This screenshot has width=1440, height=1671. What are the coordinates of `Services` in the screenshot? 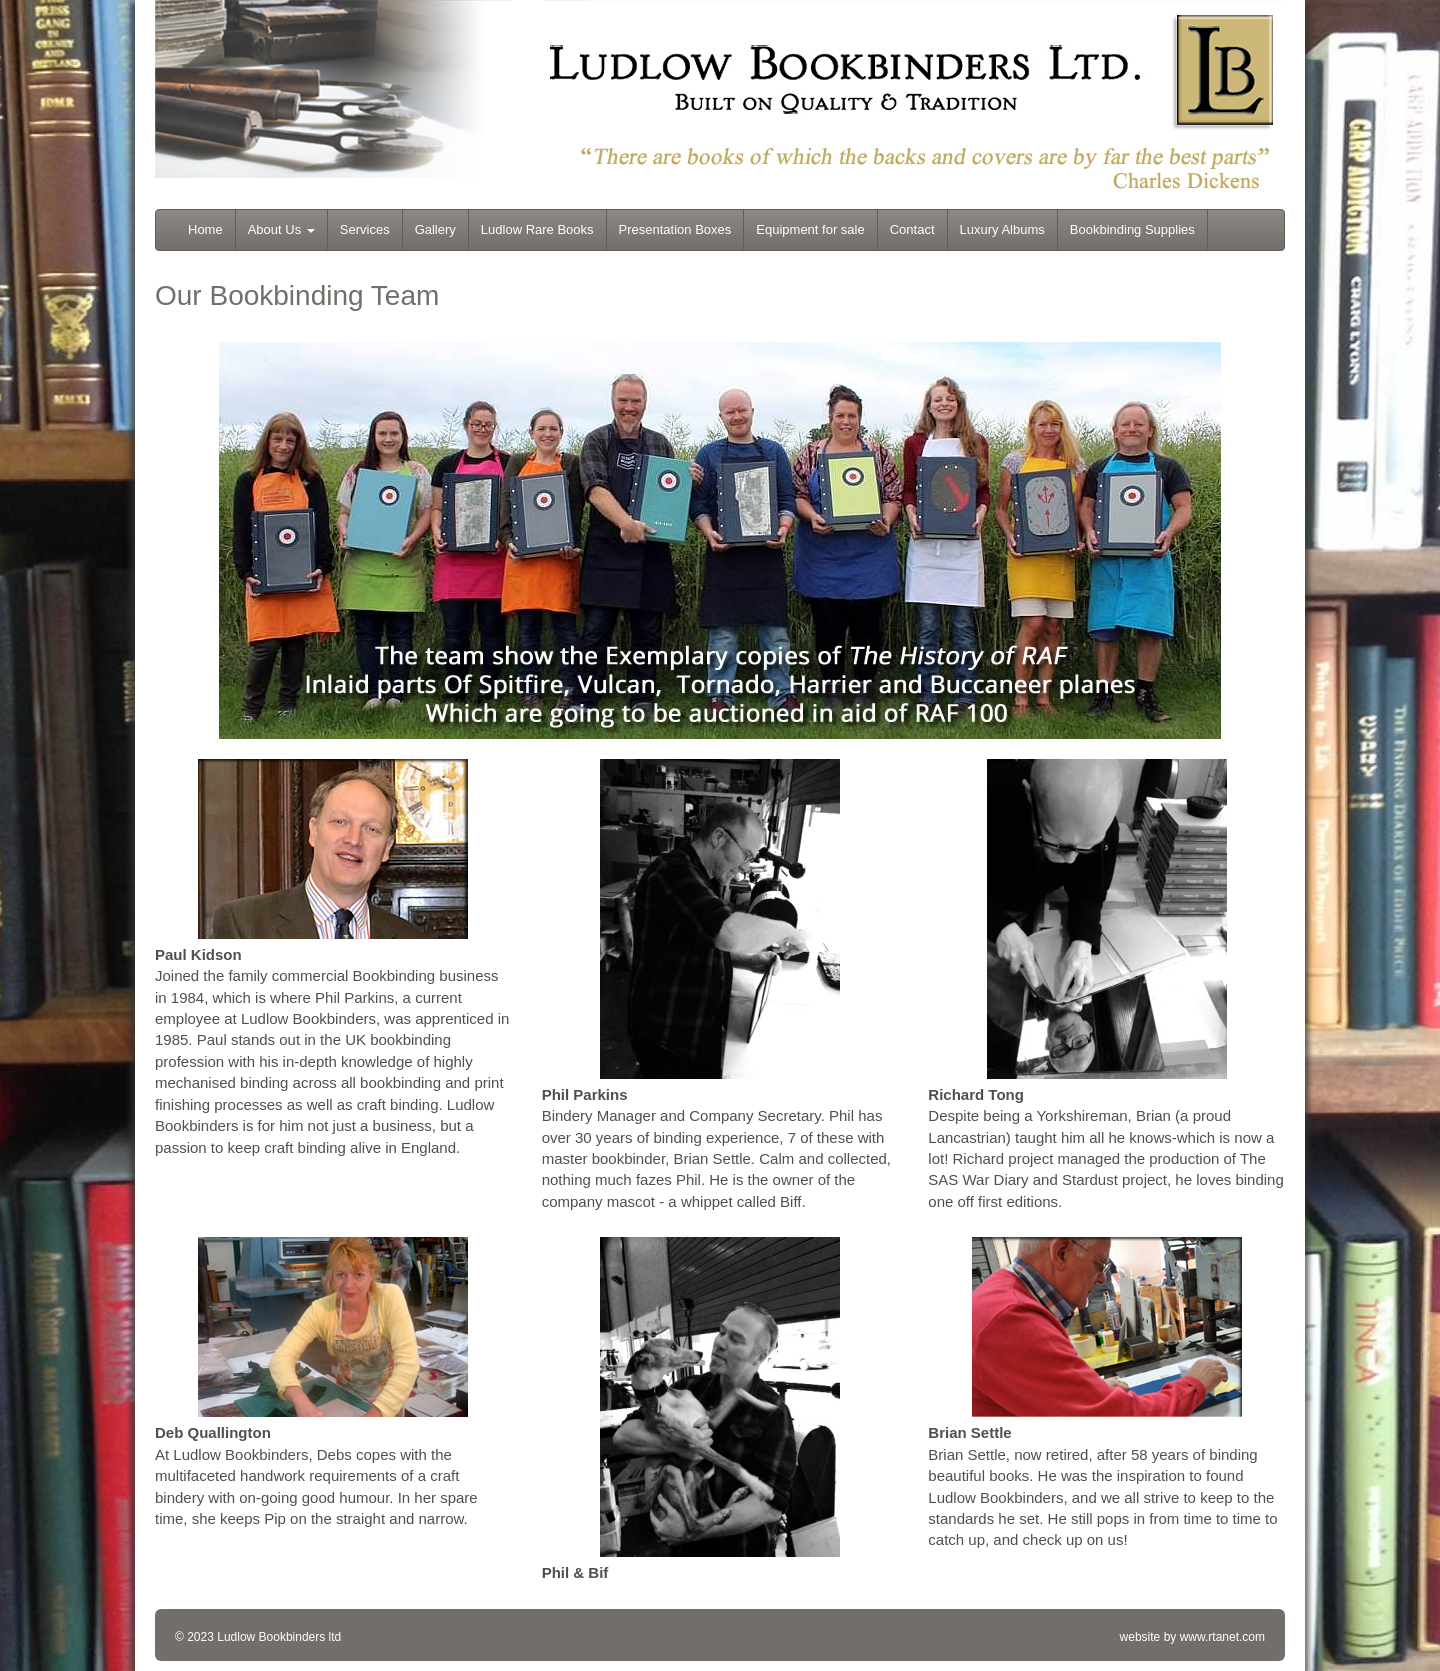 It's located at (365, 229).